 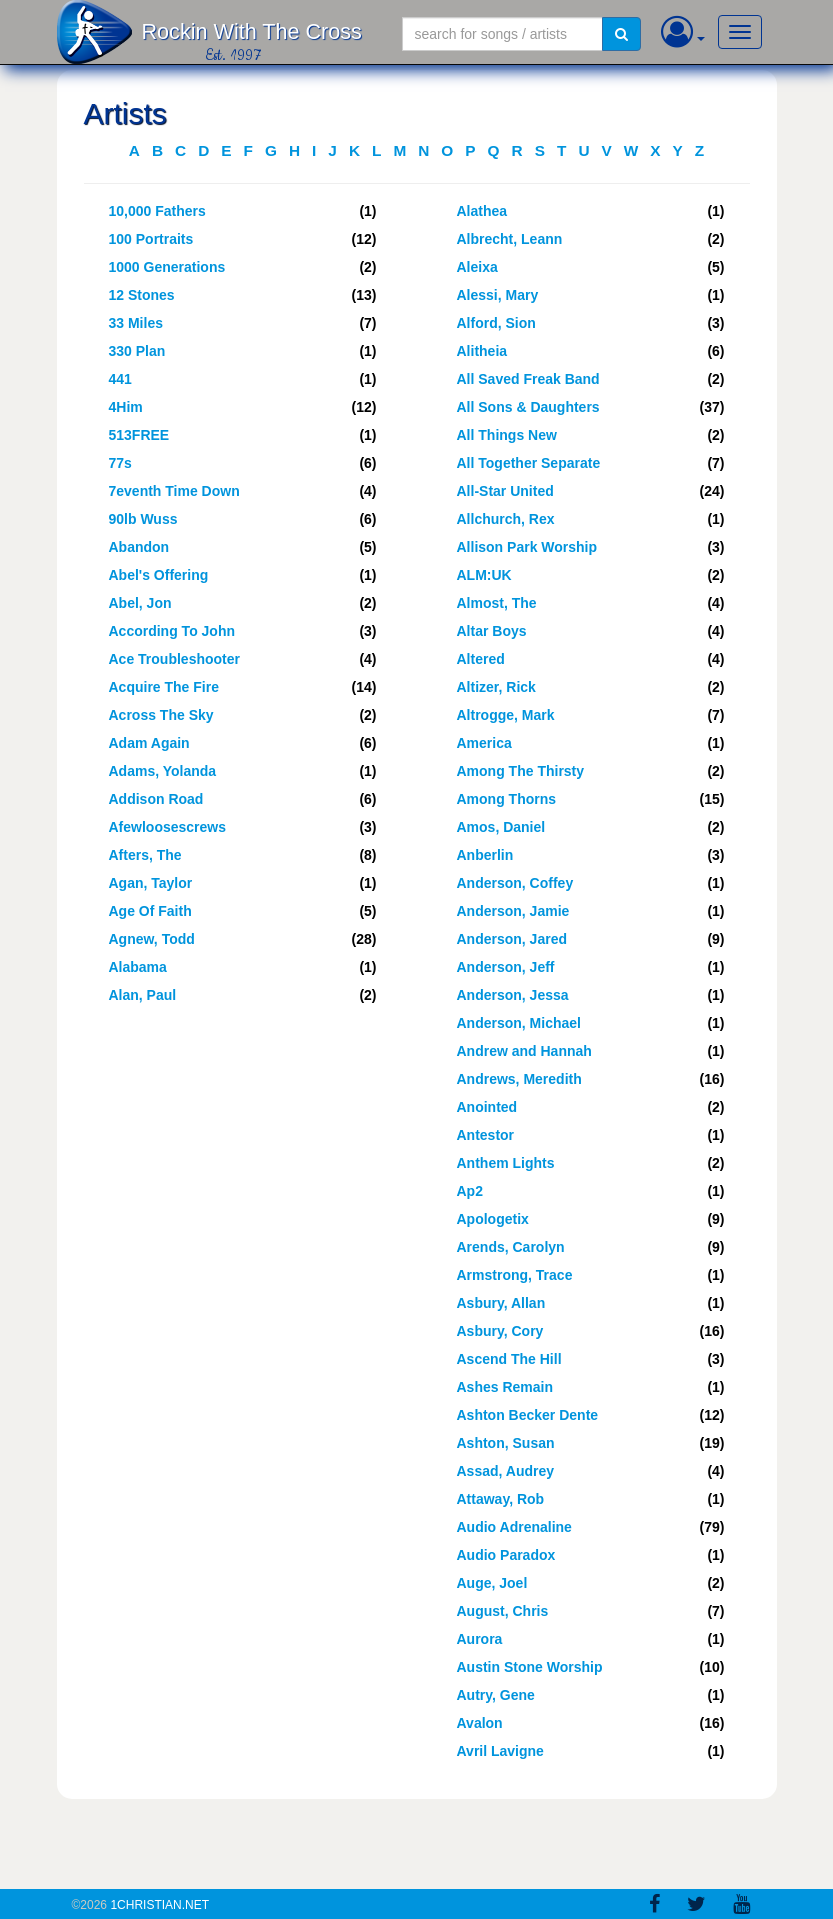 I want to click on 33 Miles, so click(x=136, y=323).